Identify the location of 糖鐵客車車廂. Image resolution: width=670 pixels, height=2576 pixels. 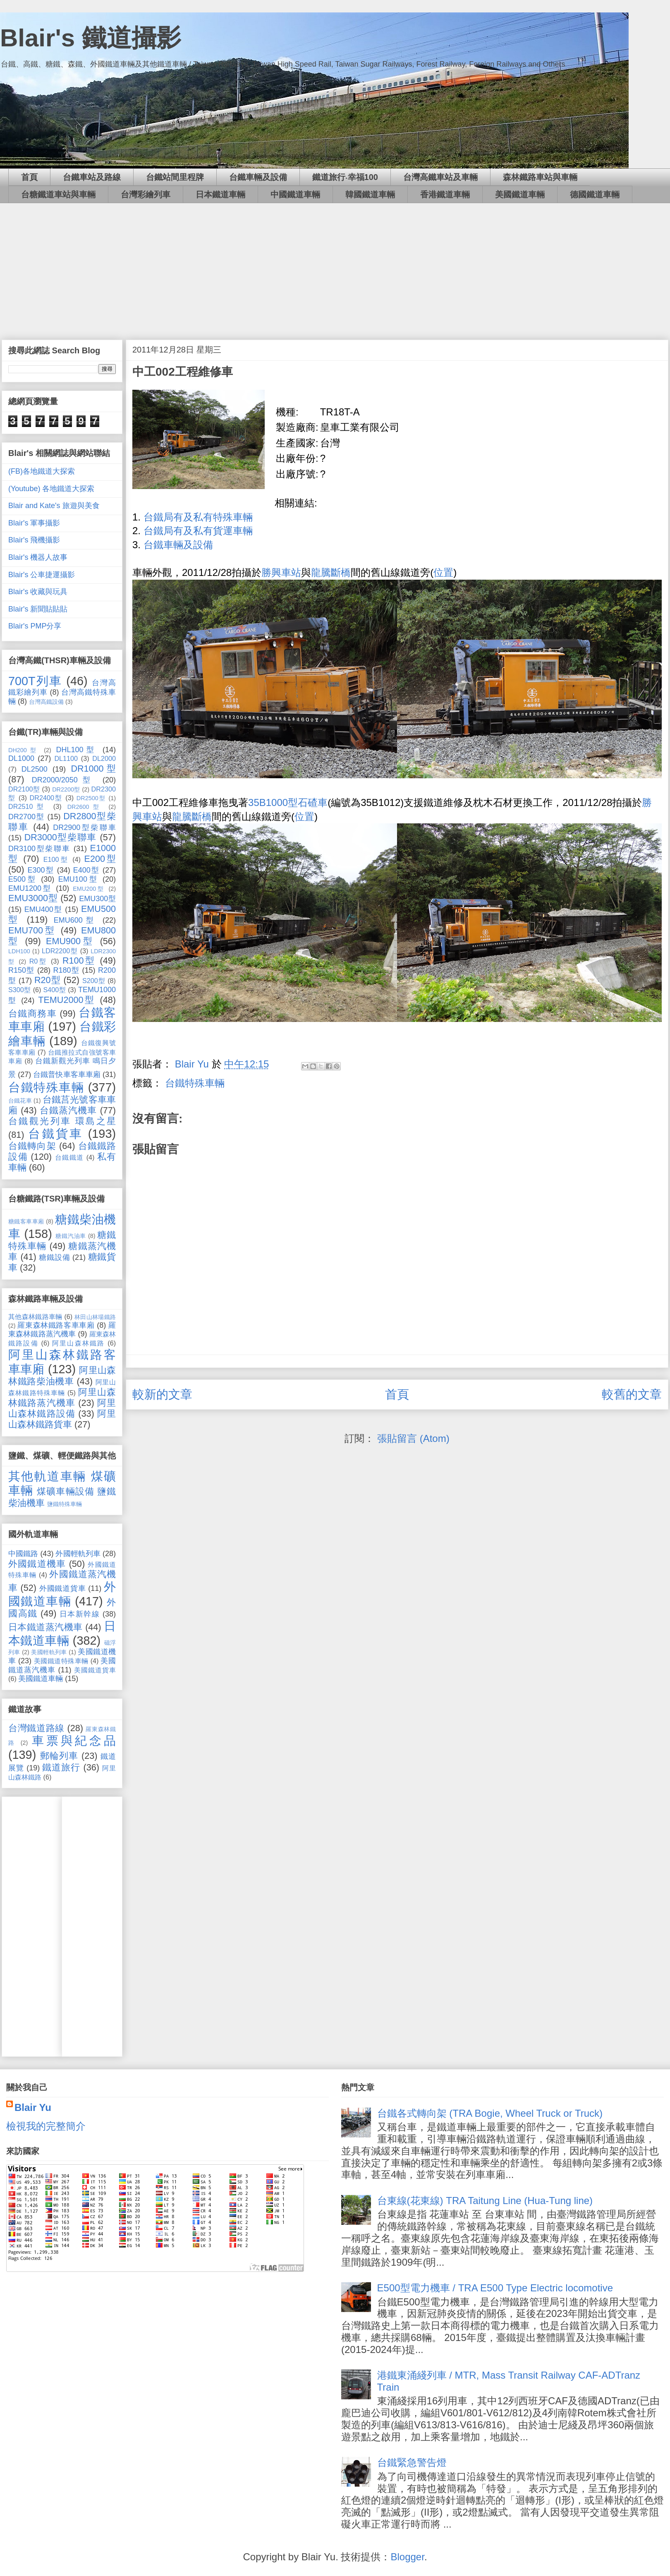
(26, 1221).